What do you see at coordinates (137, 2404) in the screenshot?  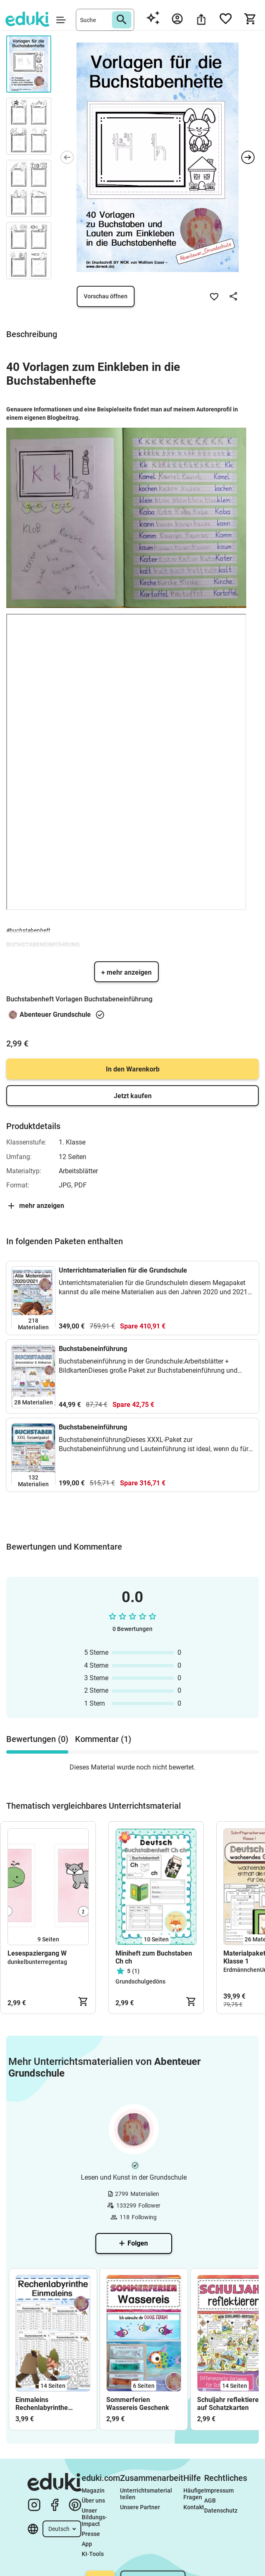 I see `Sommerferien Wassereis Geschenk` at bounding box center [137, 2404].